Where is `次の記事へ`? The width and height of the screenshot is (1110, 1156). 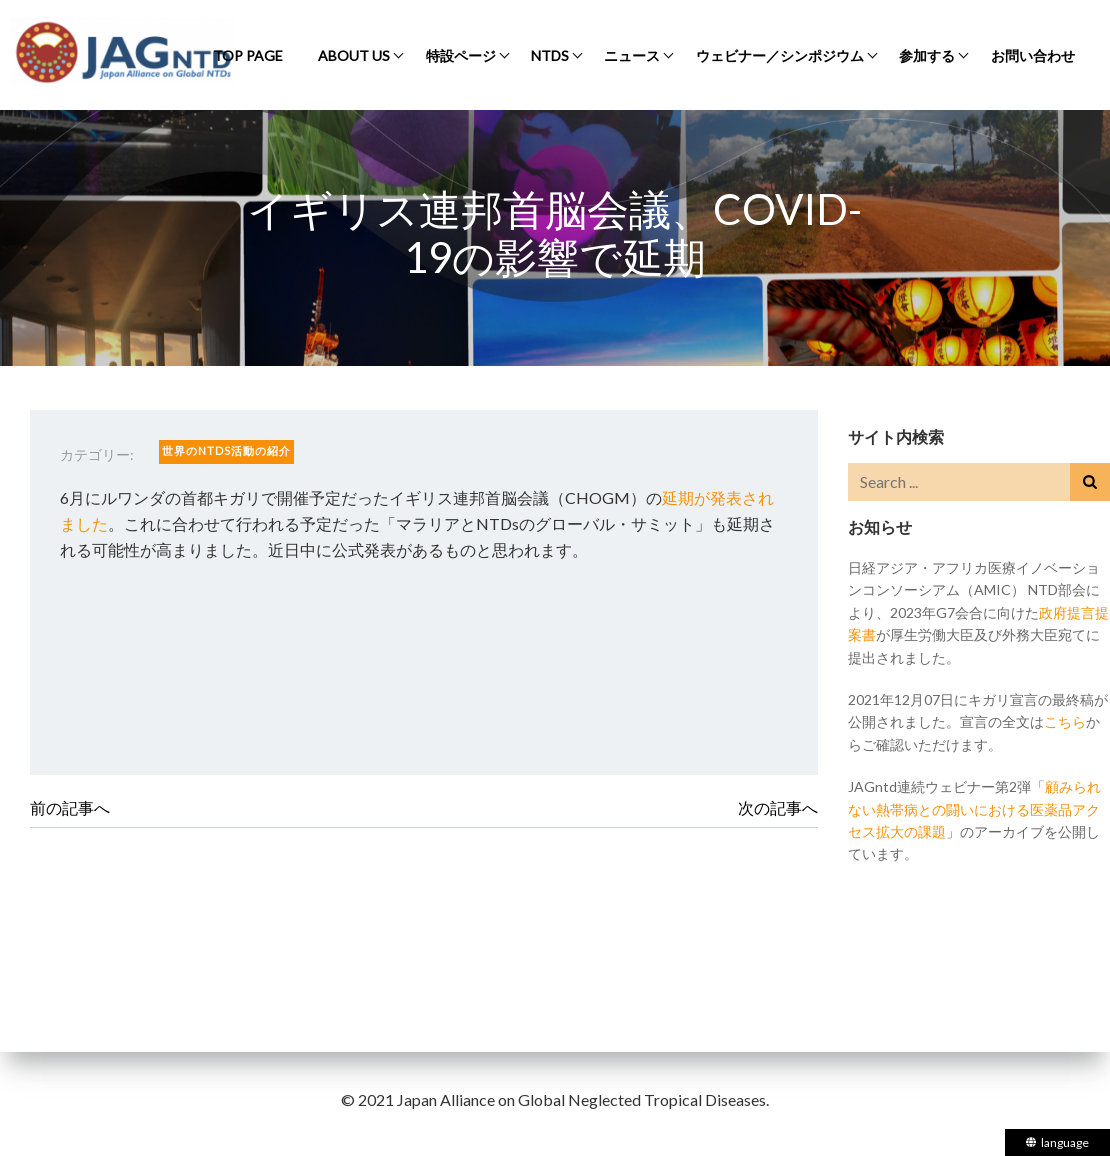
次の記事へ is located at coordinates (778, 807).